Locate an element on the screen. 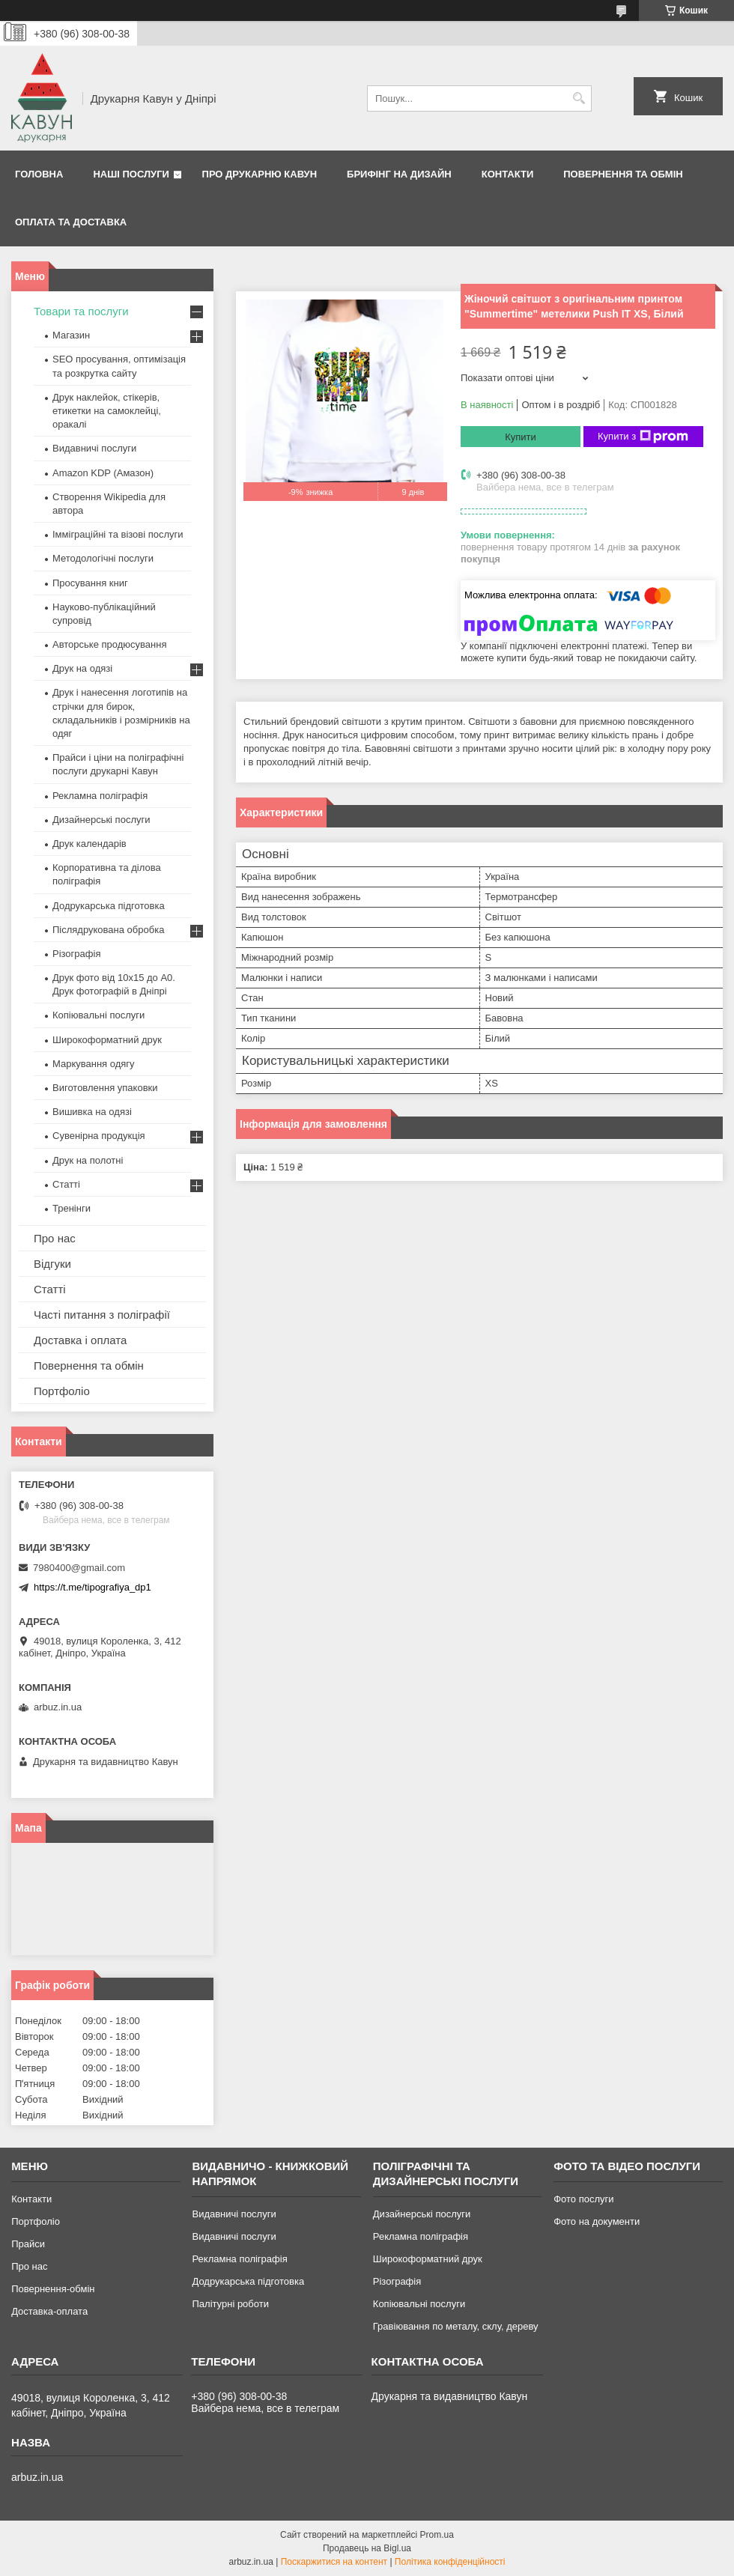 The image size is (734, 2576). Авторське продюсування is located at coordinates (109, 644).